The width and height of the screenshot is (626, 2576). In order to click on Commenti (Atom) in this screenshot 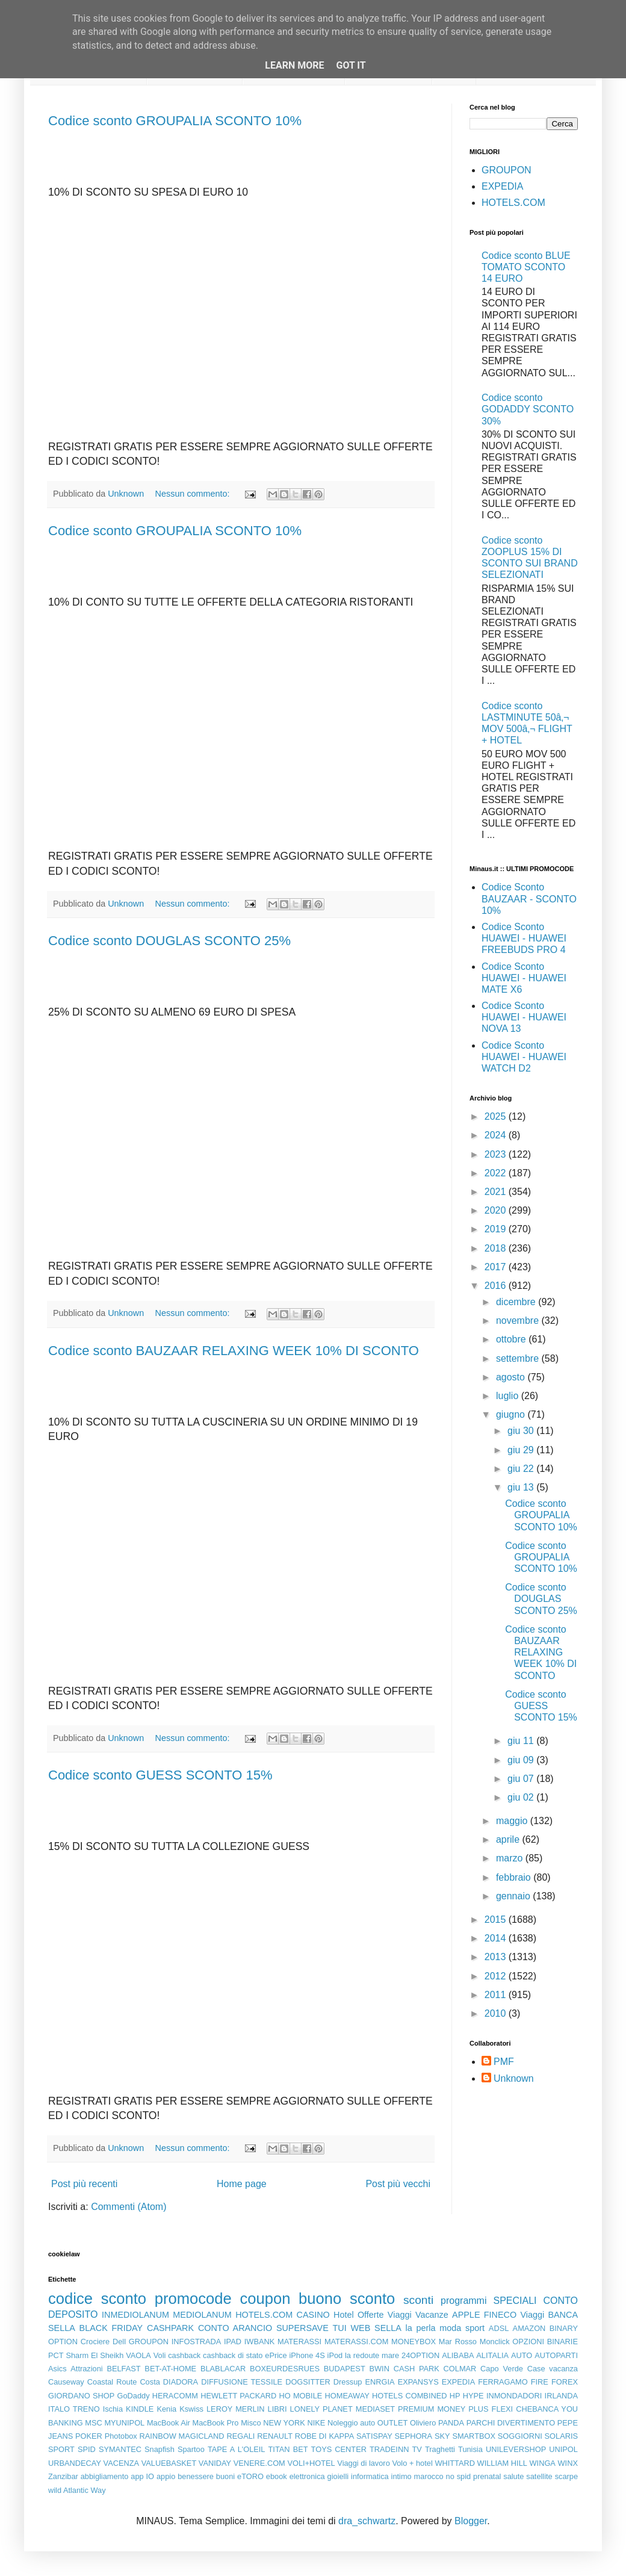, I will do `click(128, 2207)`.